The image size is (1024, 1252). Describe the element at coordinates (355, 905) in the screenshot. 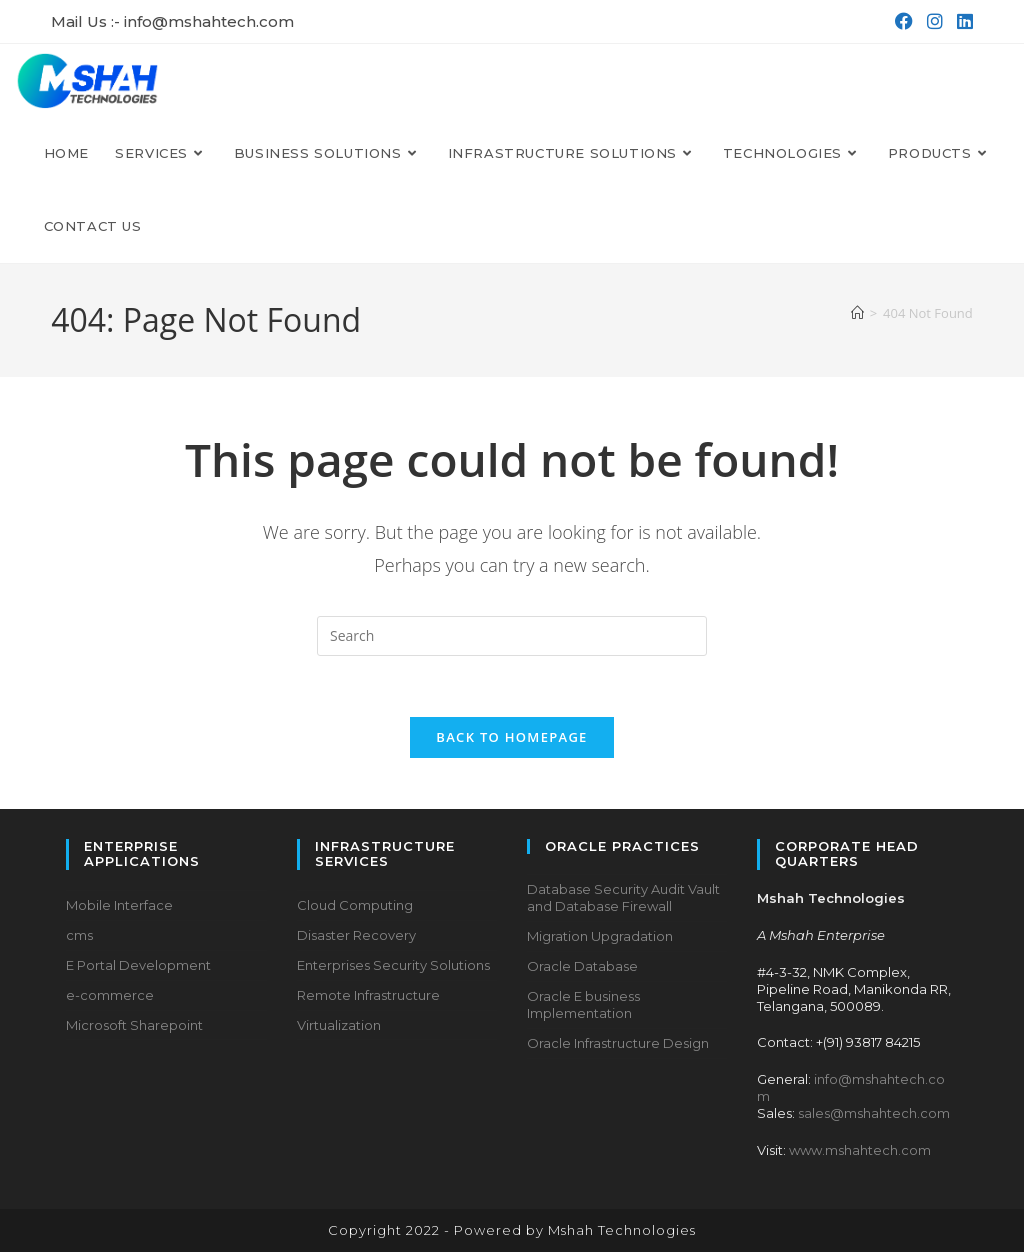

I see `Cloud Computing` at that location.